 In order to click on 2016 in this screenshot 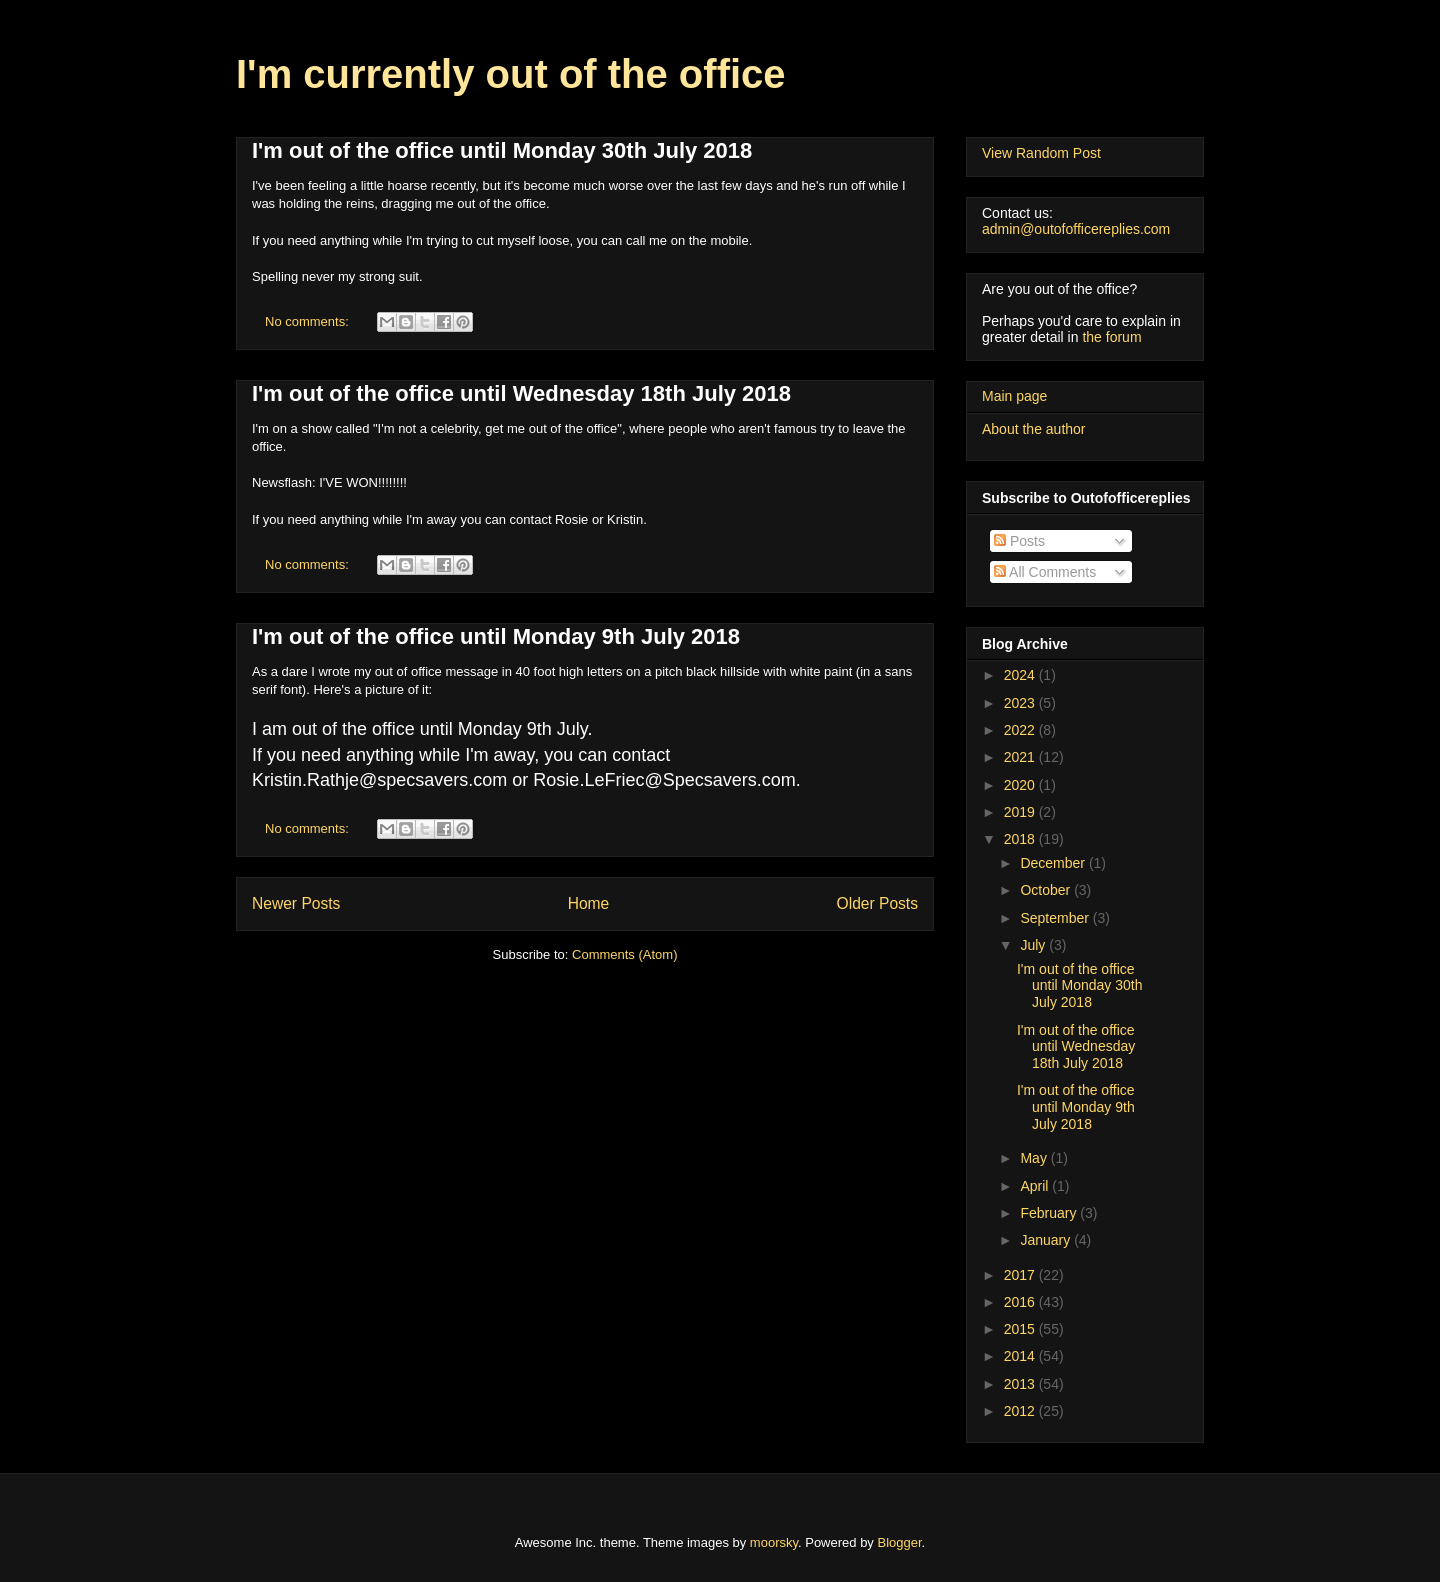, I will do `click(1021, 1302)`.